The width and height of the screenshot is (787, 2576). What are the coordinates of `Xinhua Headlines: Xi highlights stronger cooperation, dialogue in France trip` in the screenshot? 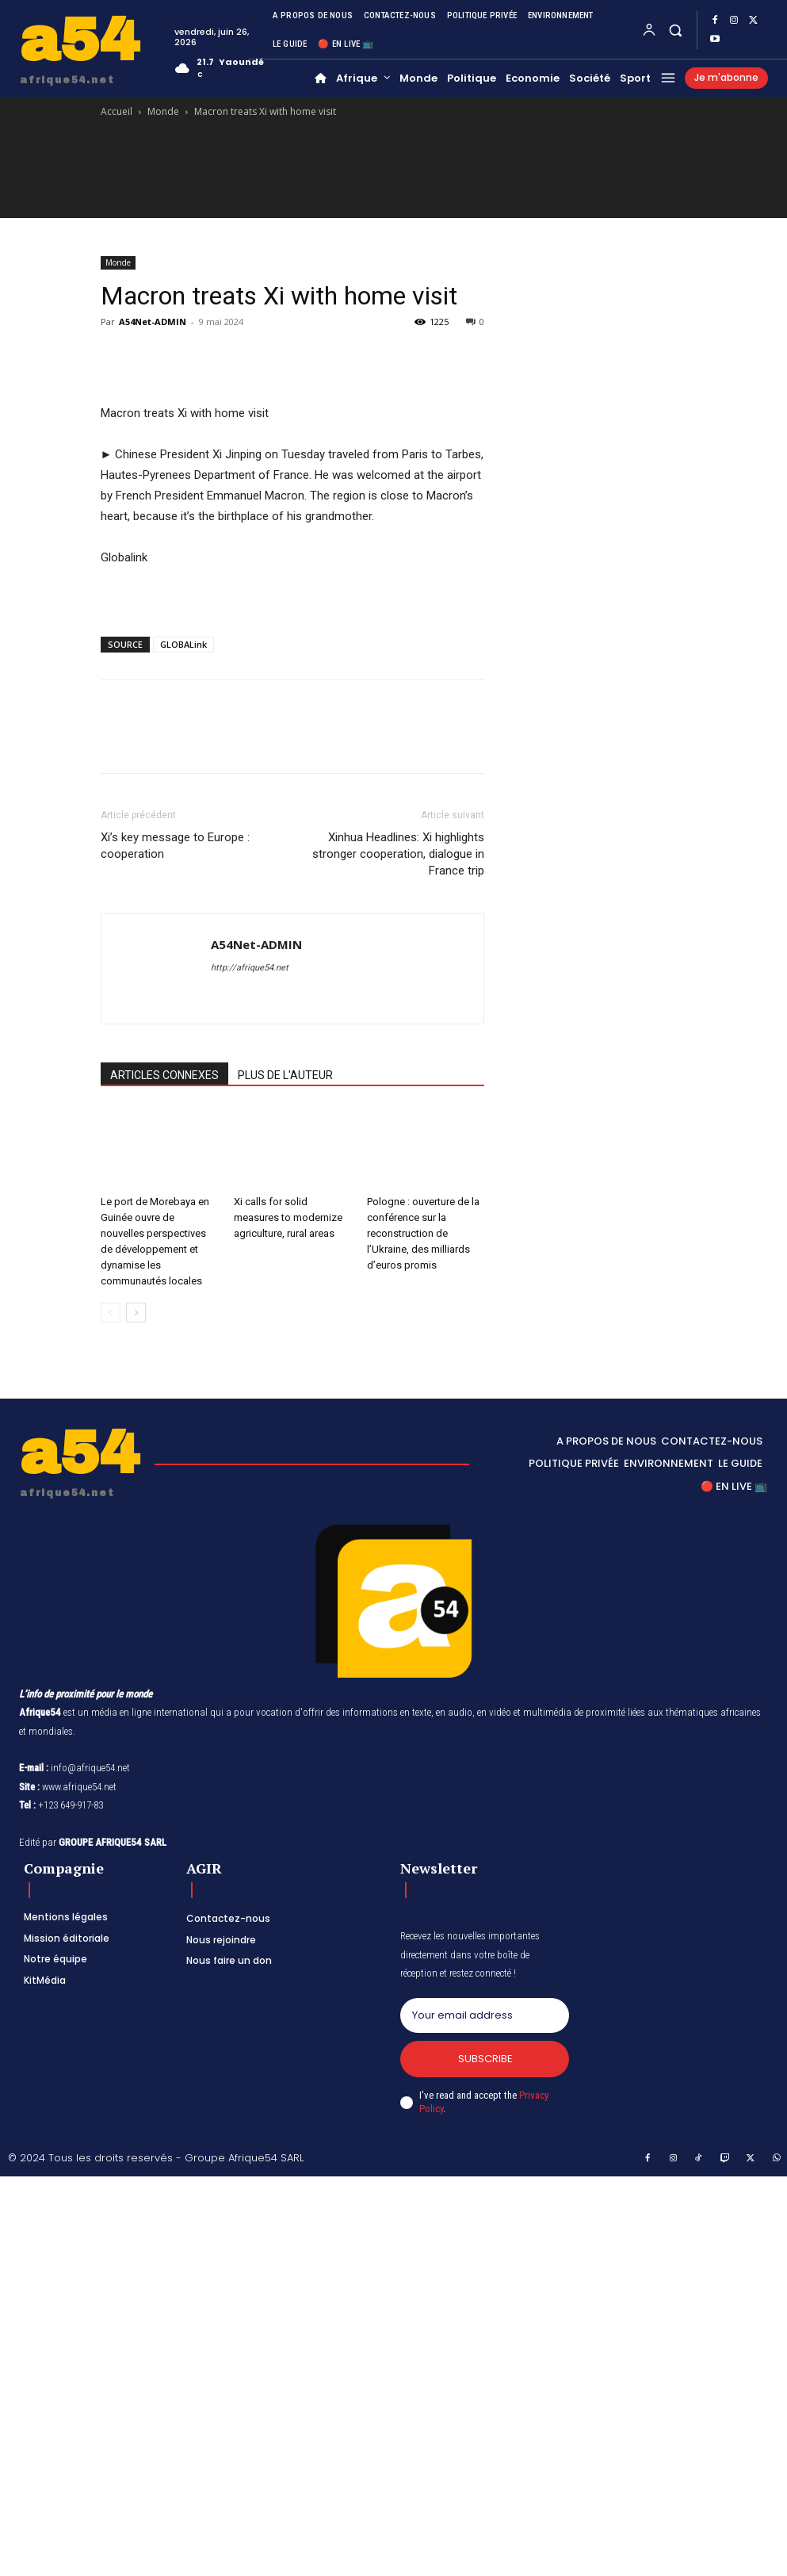 It's located at (398, 854).